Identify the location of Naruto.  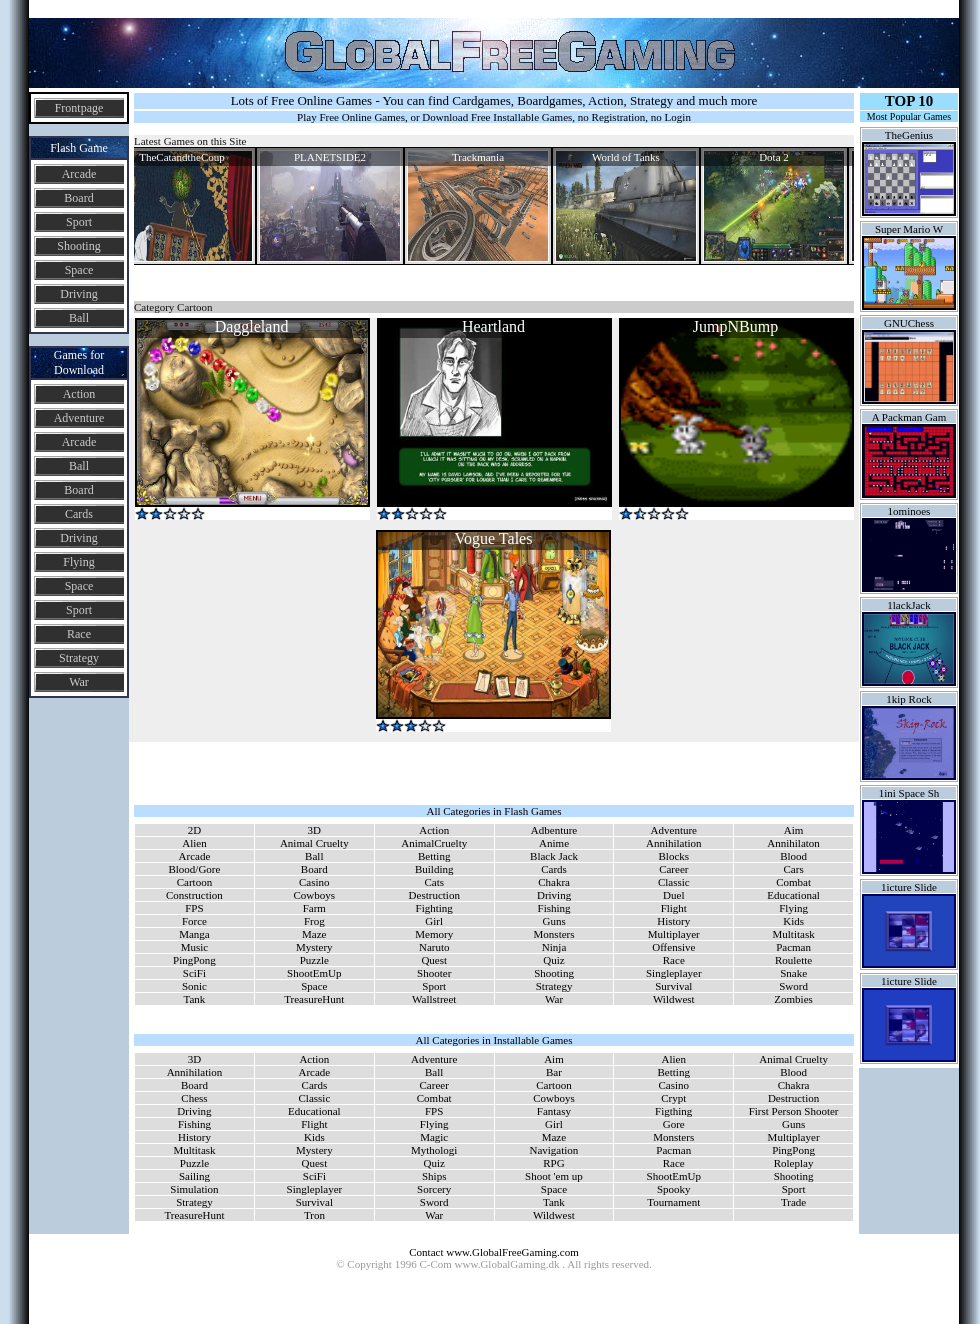
(434, 947).